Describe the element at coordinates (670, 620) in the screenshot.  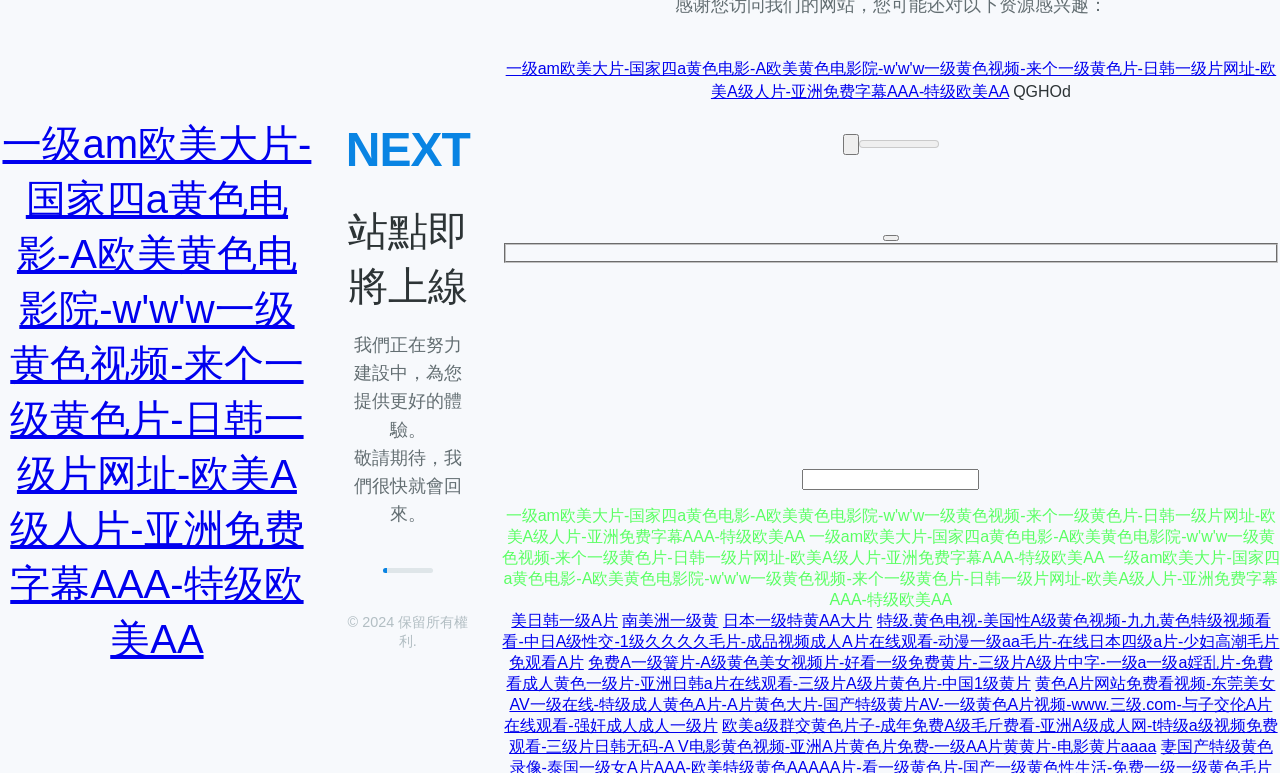
I see `南美洲一级黄` at that location.